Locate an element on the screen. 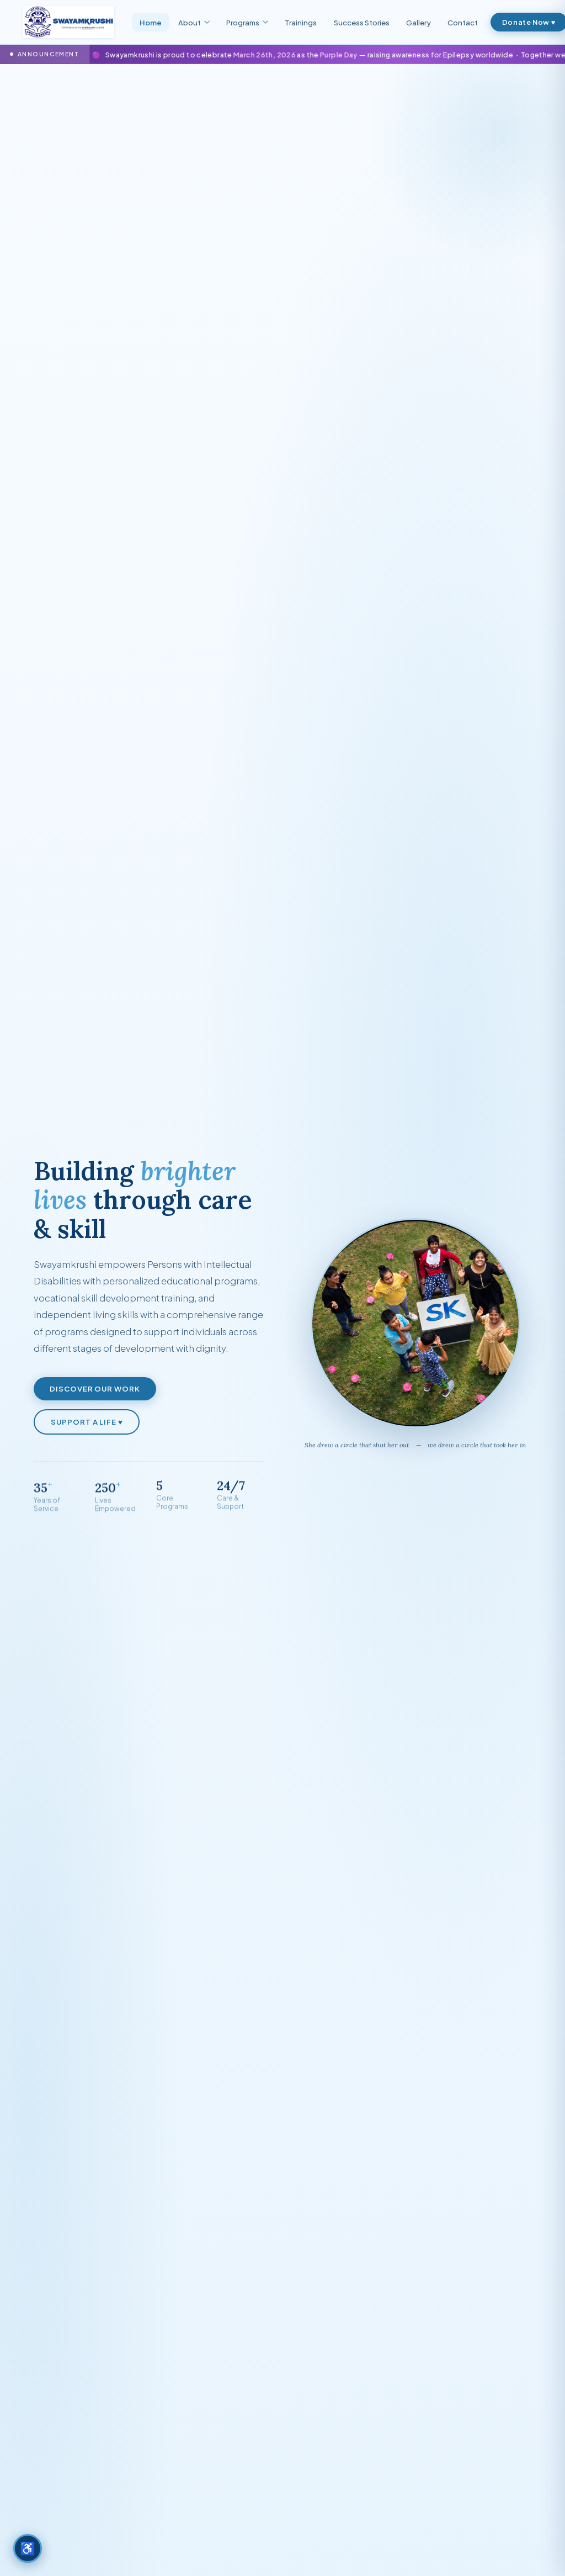 The width and height of the screenshot is (565, 2576). Programs is located at coordinates (247, 22).